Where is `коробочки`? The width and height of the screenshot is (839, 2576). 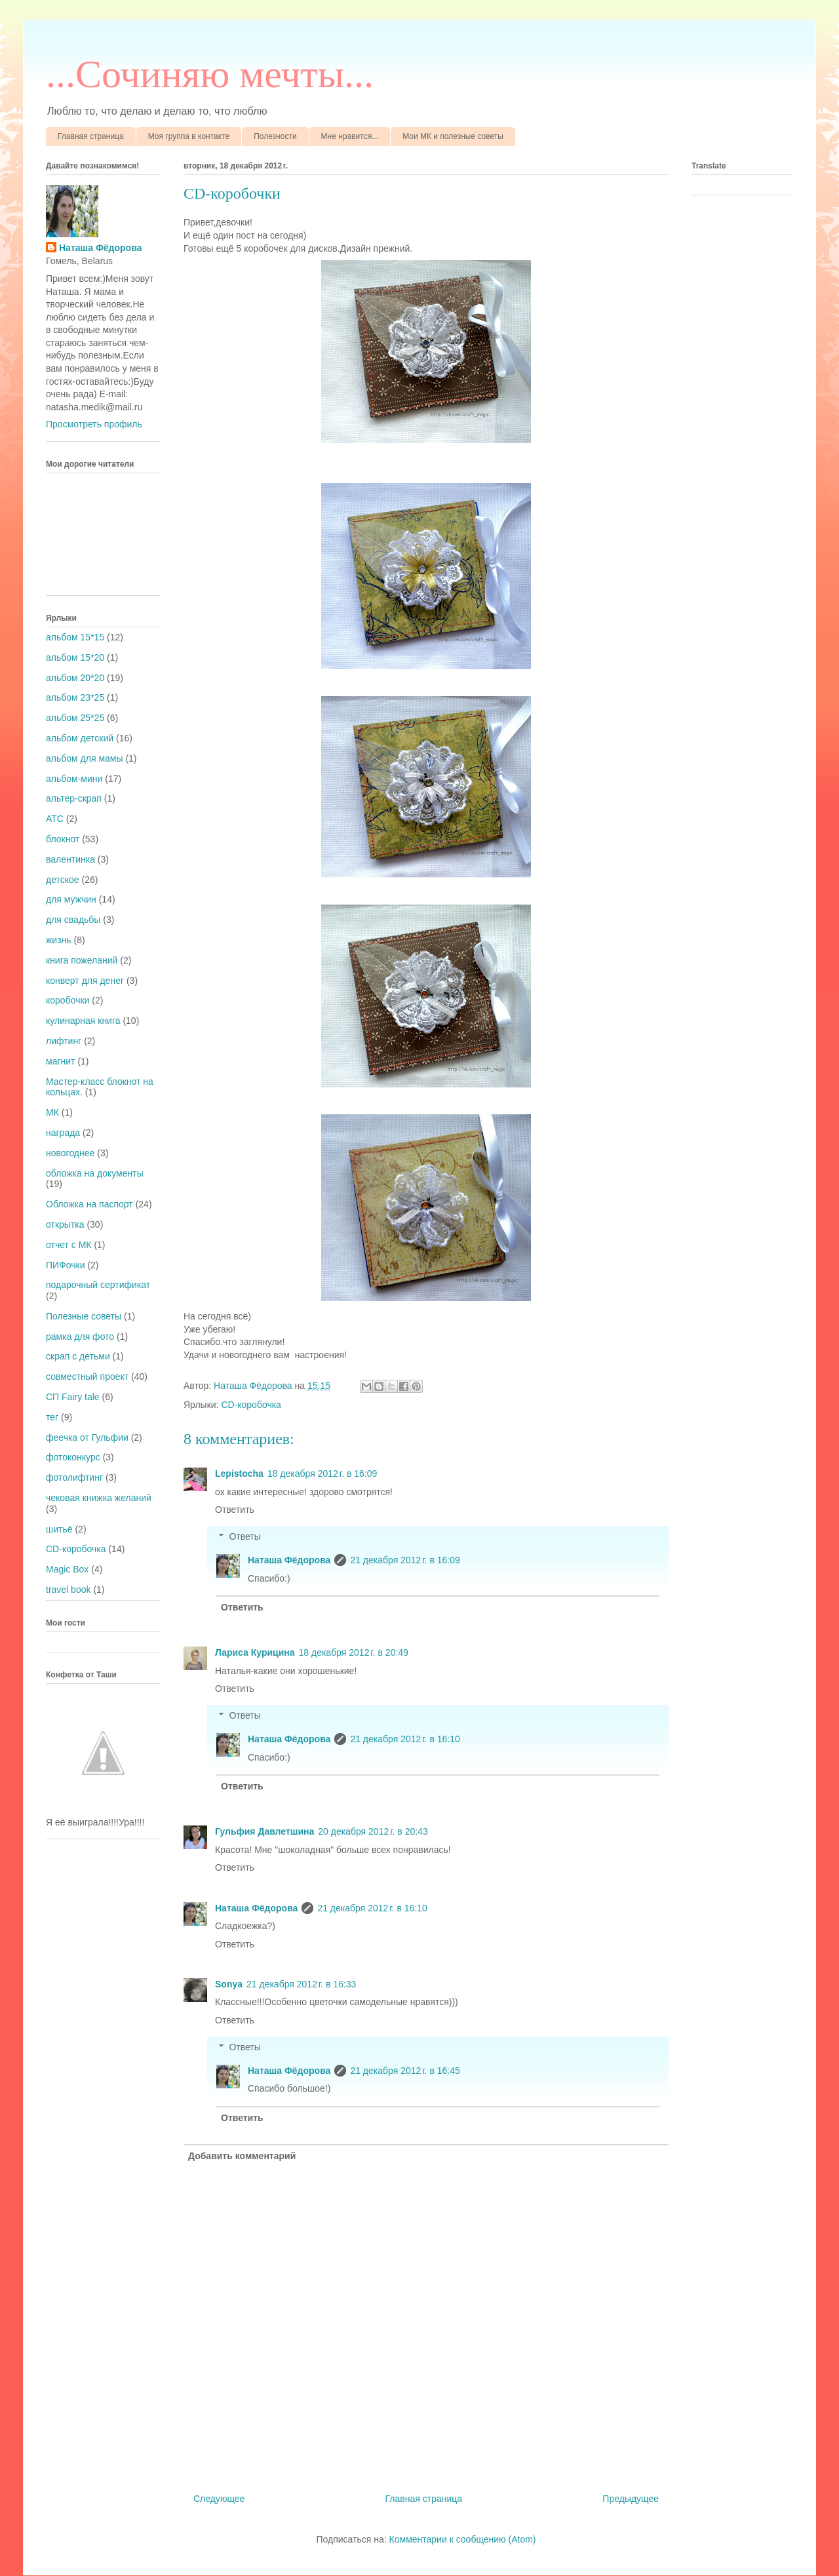 коробочки is located at coordinates (67, 1000).